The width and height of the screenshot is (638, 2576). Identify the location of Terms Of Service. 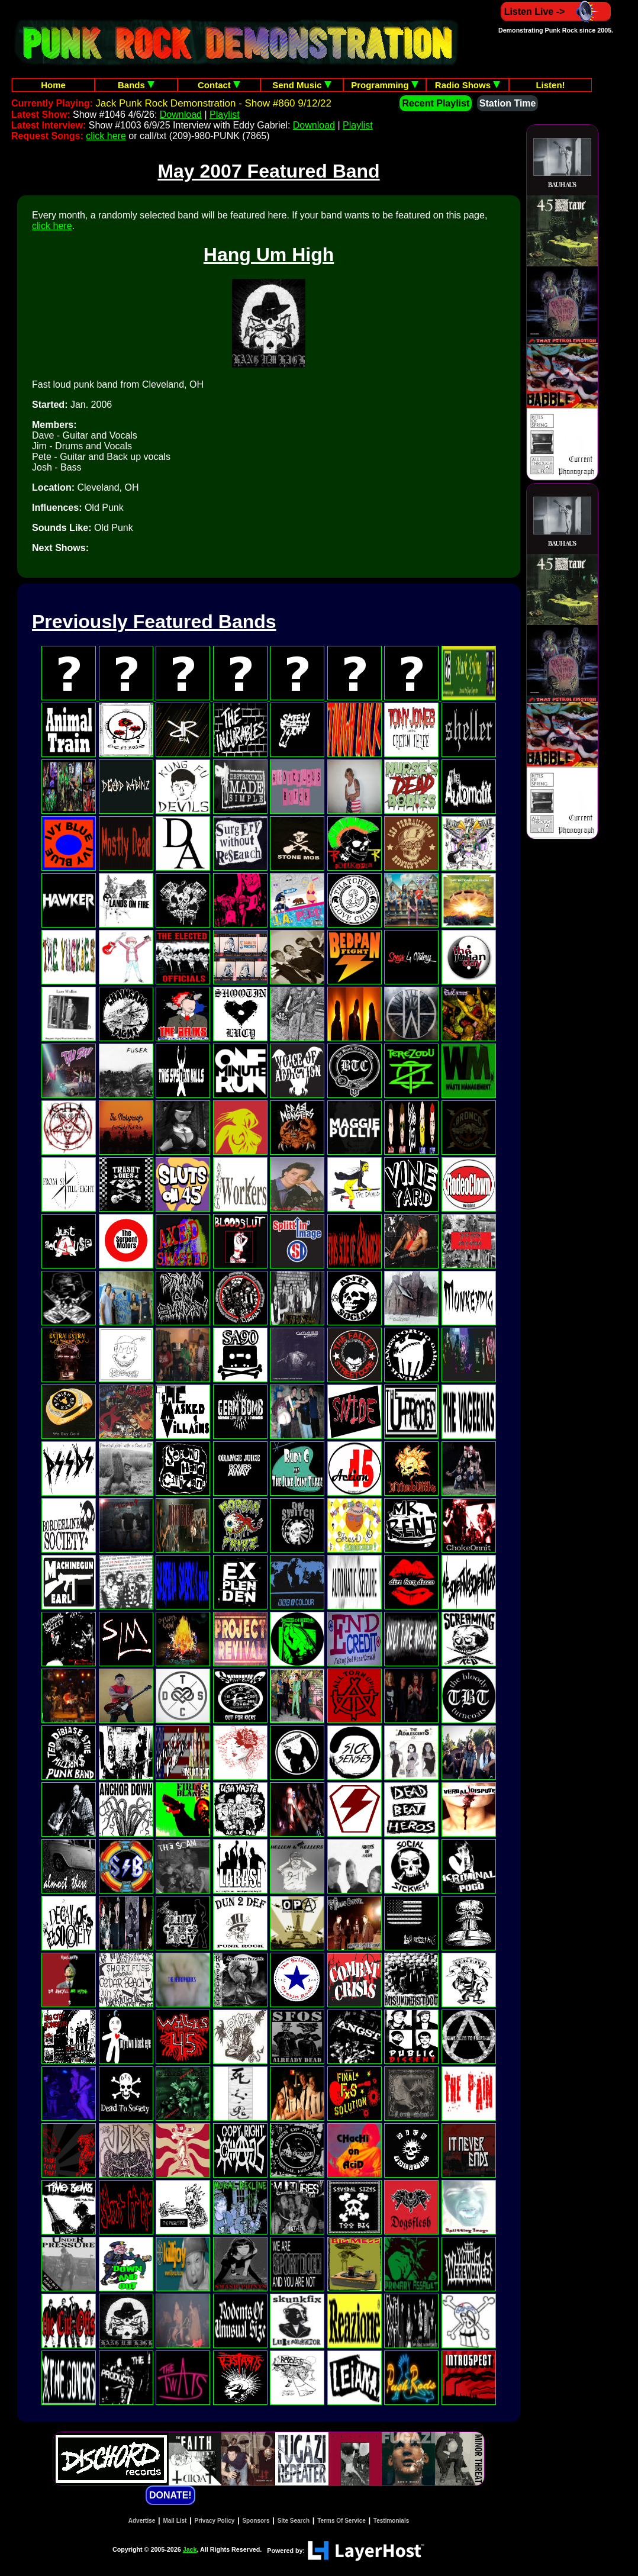
(341, 2520).